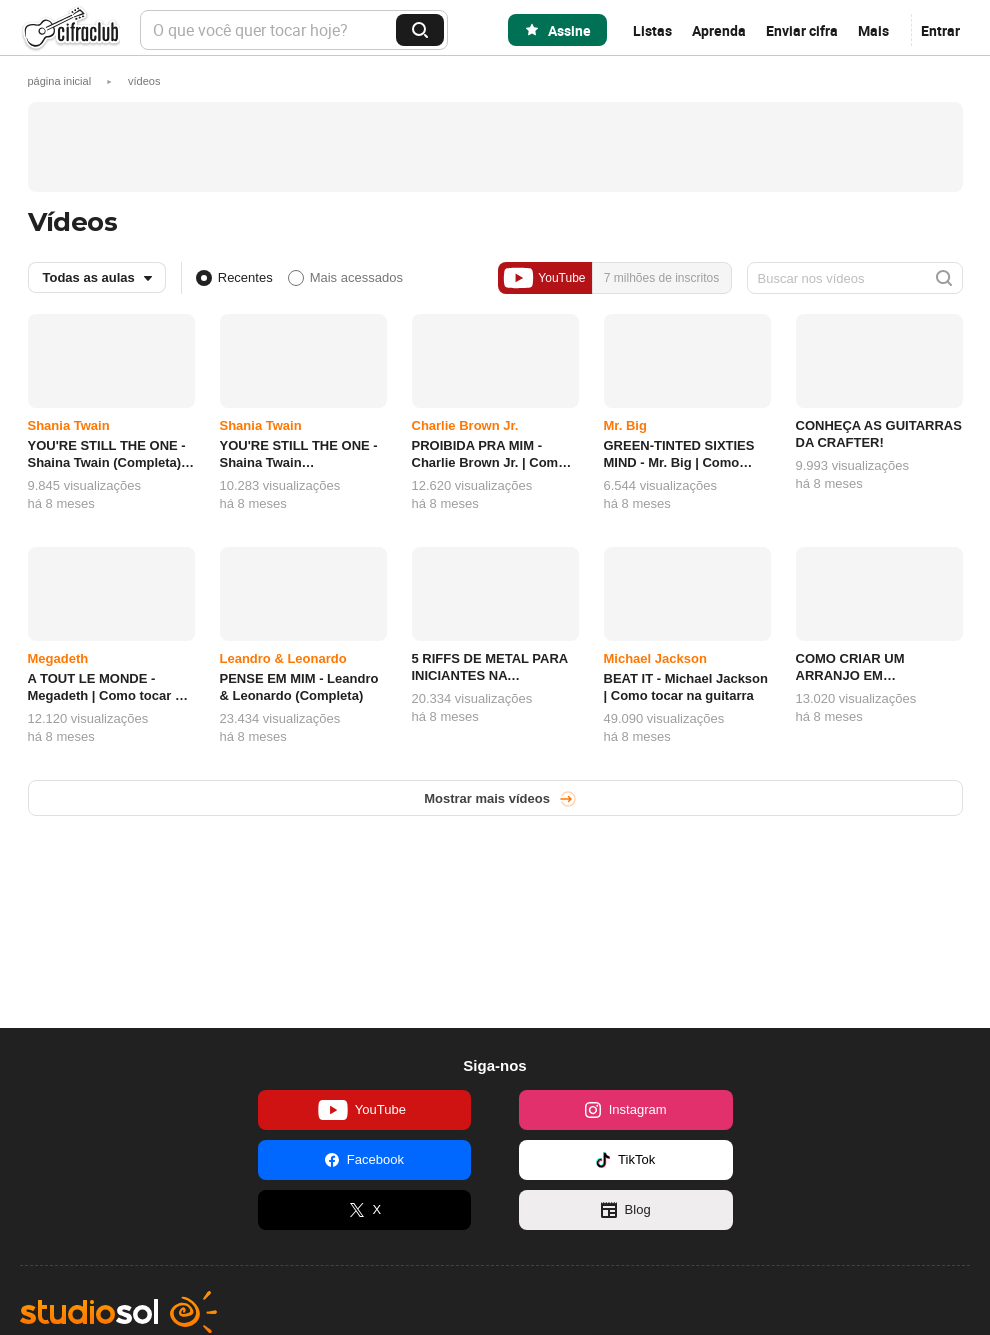 This screenshot has height=1335, width=990. Describe the element at coordinates (118, 1312) in the screenshot. I see `Studio Sol` at that location.